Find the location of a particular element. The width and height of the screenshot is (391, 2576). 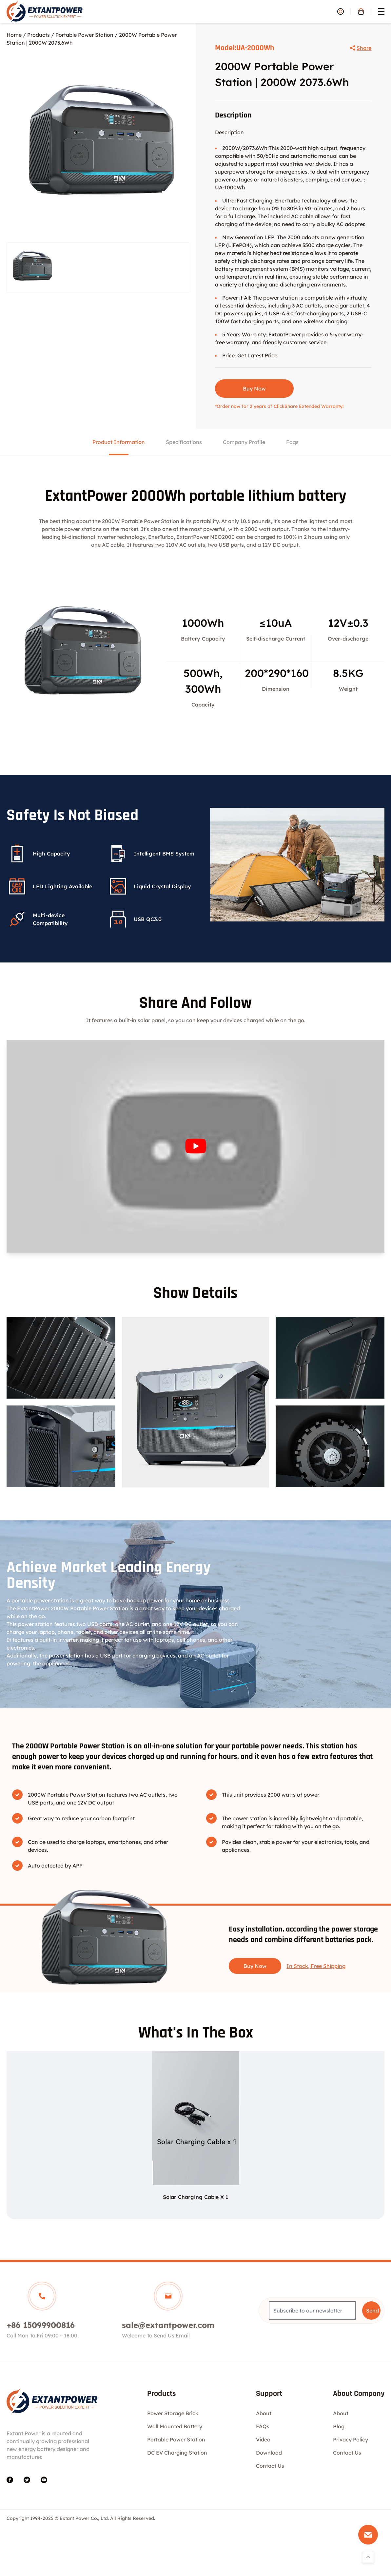

Product Information is located at coordinates (118, 442).